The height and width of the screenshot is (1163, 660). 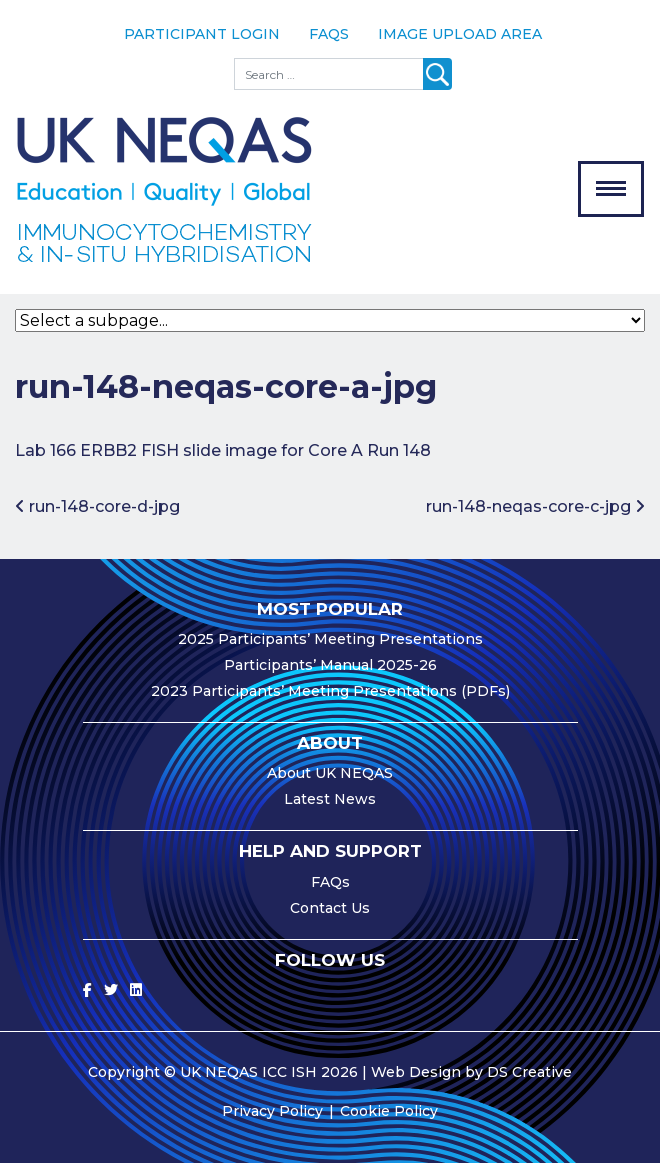 I want to click on Image Upload Area, so click(x=460, y=34).